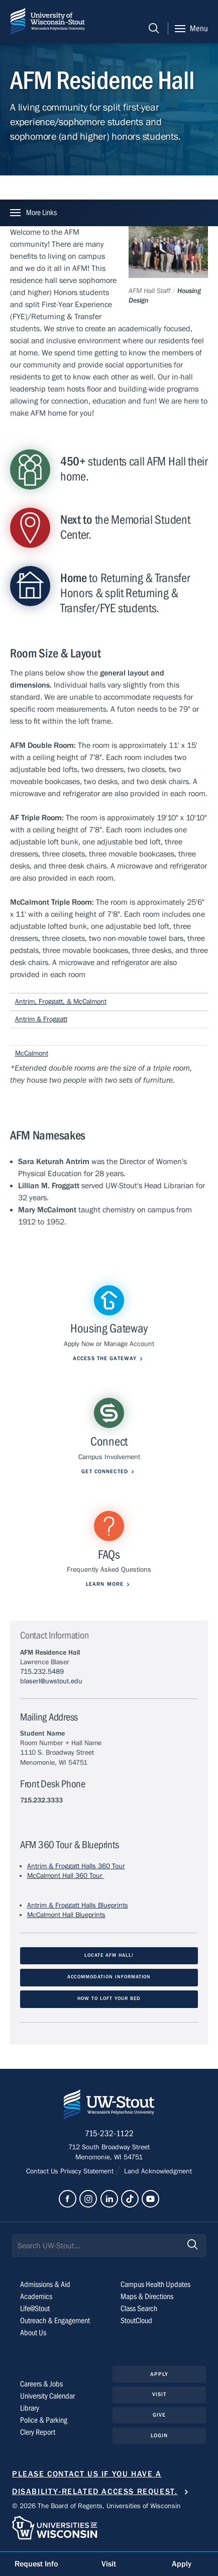 The image size is (218, 2576). What do you see at coordinates (43, 2171) in the screenshot?
I see `Contact Us` at bounding box center [43, 2171].